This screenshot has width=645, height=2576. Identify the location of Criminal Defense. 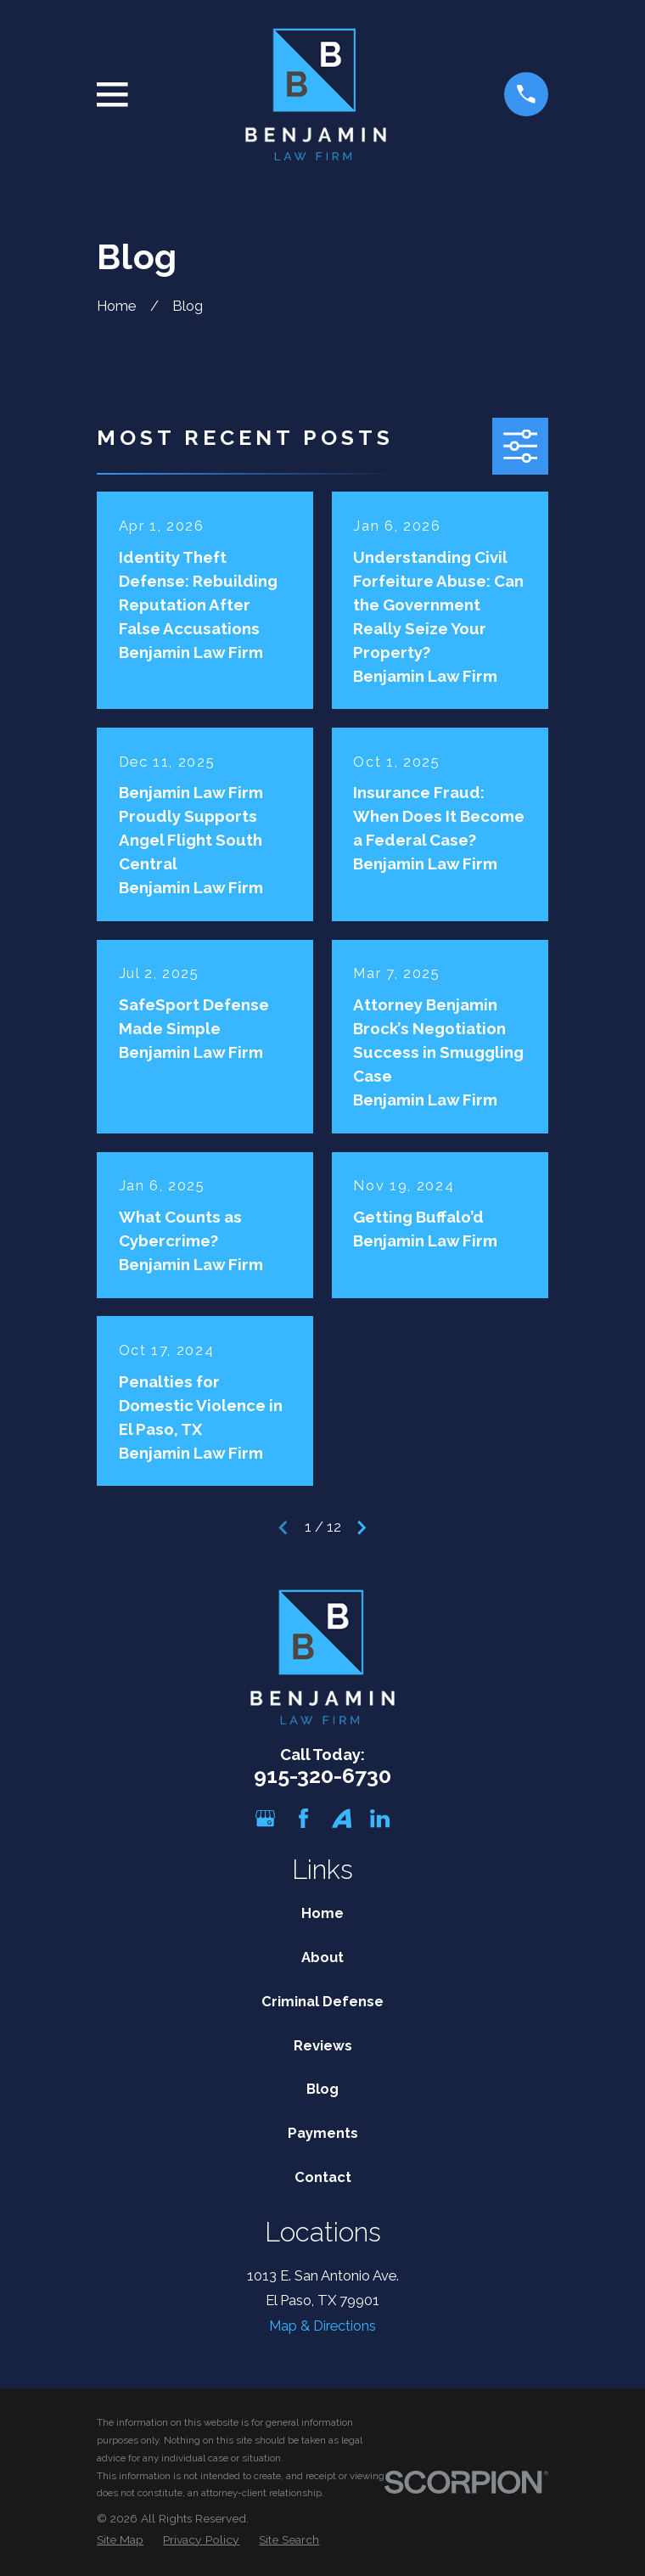
(322, 2001).